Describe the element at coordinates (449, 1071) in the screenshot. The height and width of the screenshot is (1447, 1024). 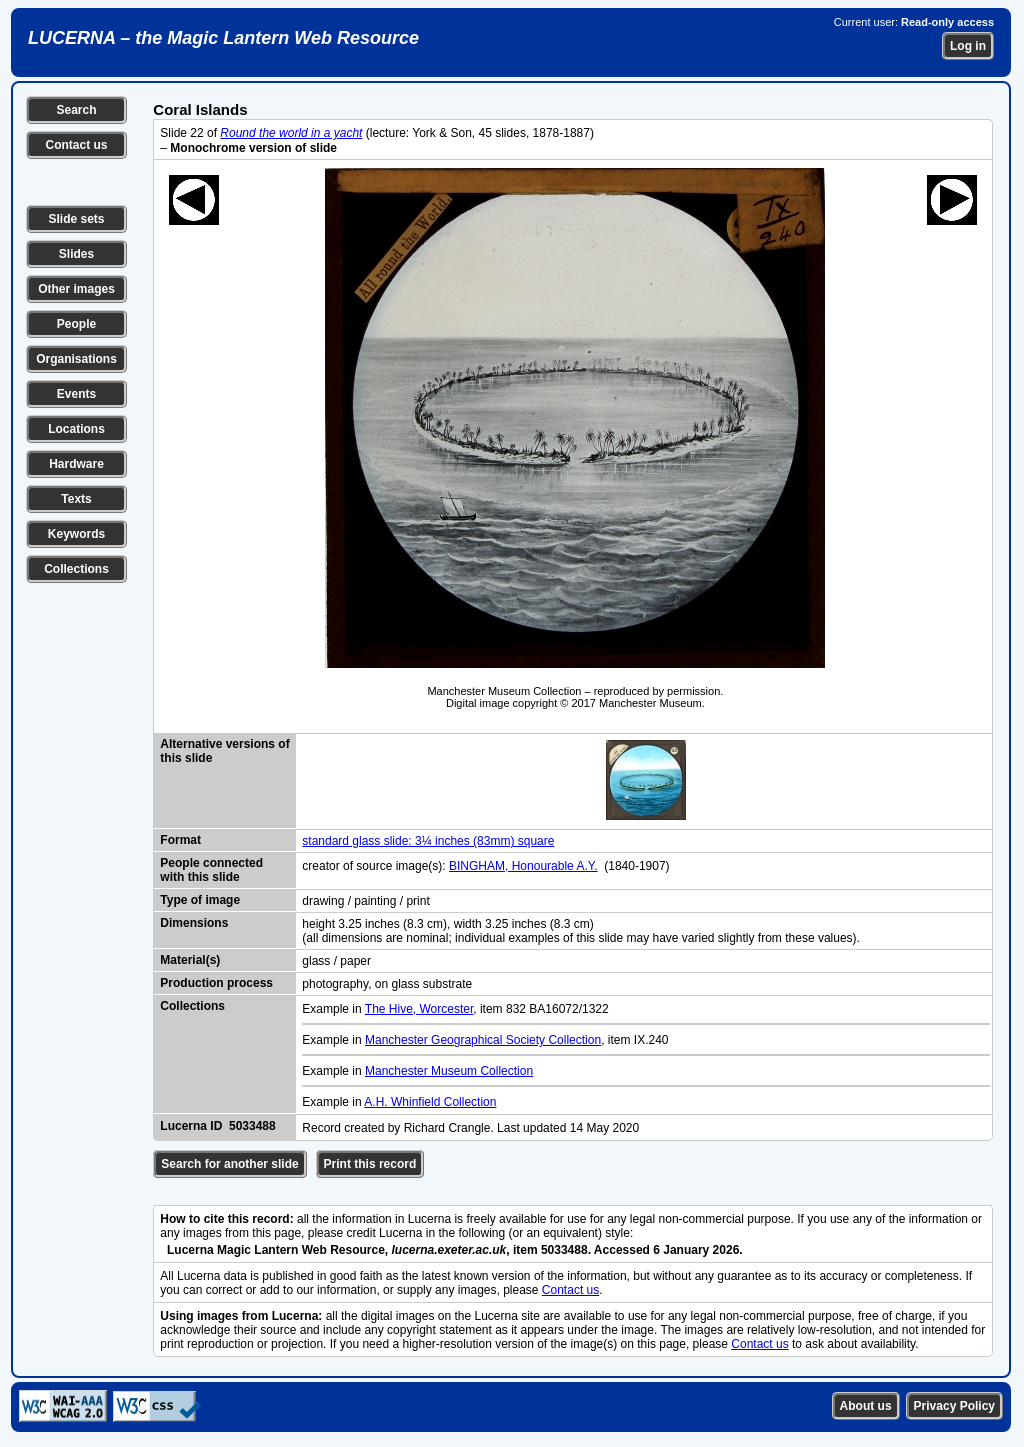
I see `Manchester Museum Collection` at that location.